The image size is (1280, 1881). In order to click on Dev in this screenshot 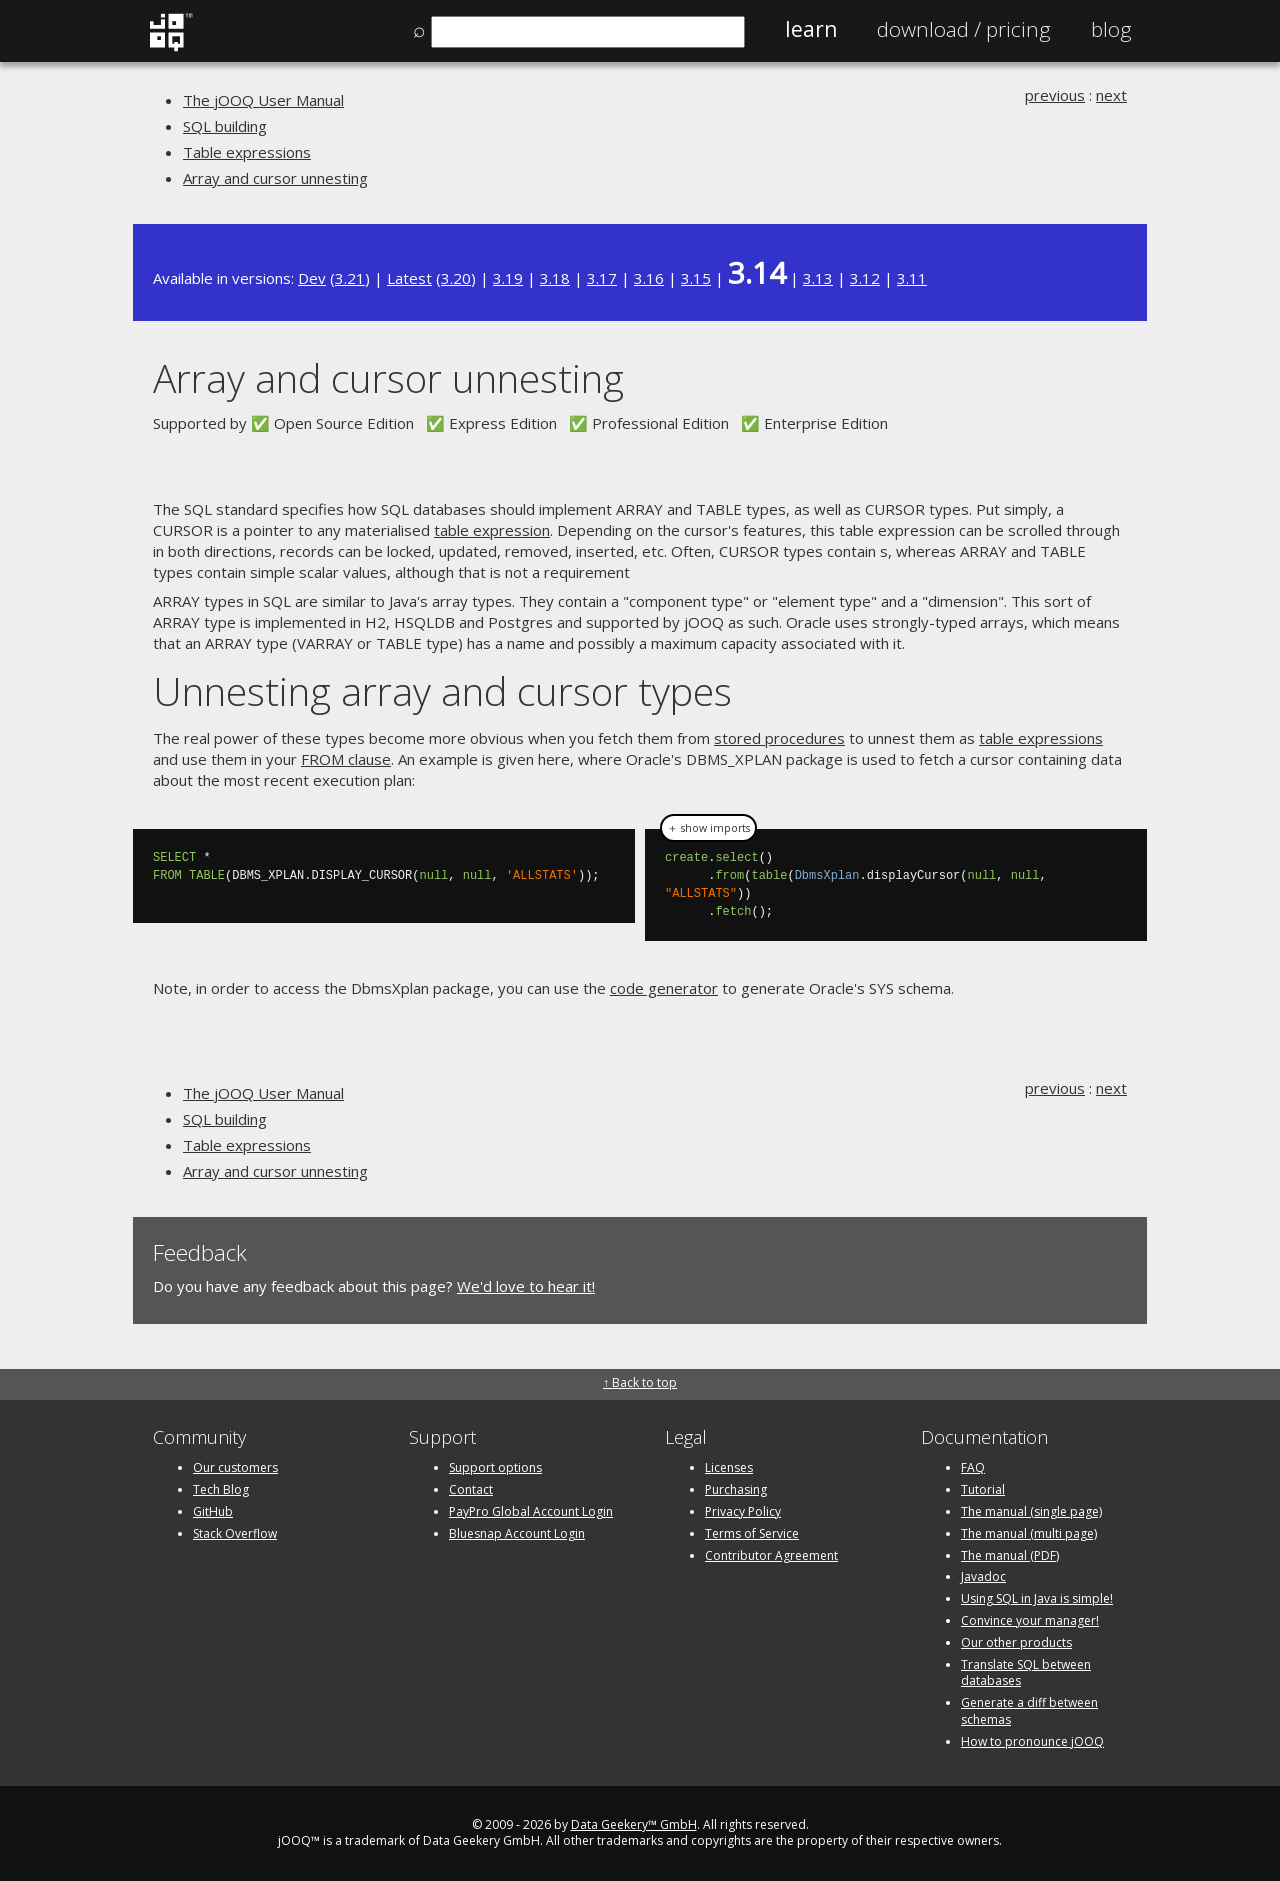, I will do `click(312, 278)`.